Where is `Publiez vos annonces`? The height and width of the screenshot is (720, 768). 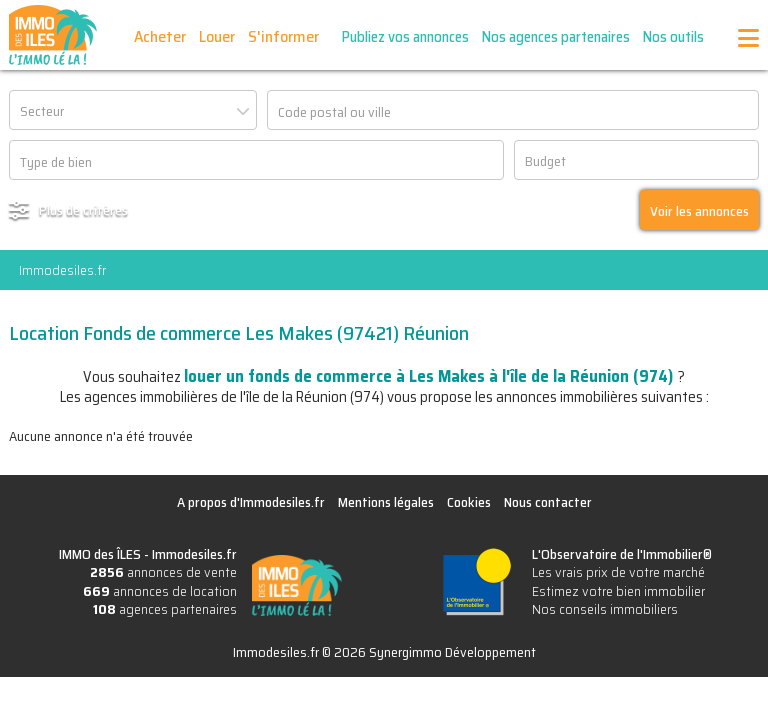
Publiez vos annonces is located at coordinates (405, 37).